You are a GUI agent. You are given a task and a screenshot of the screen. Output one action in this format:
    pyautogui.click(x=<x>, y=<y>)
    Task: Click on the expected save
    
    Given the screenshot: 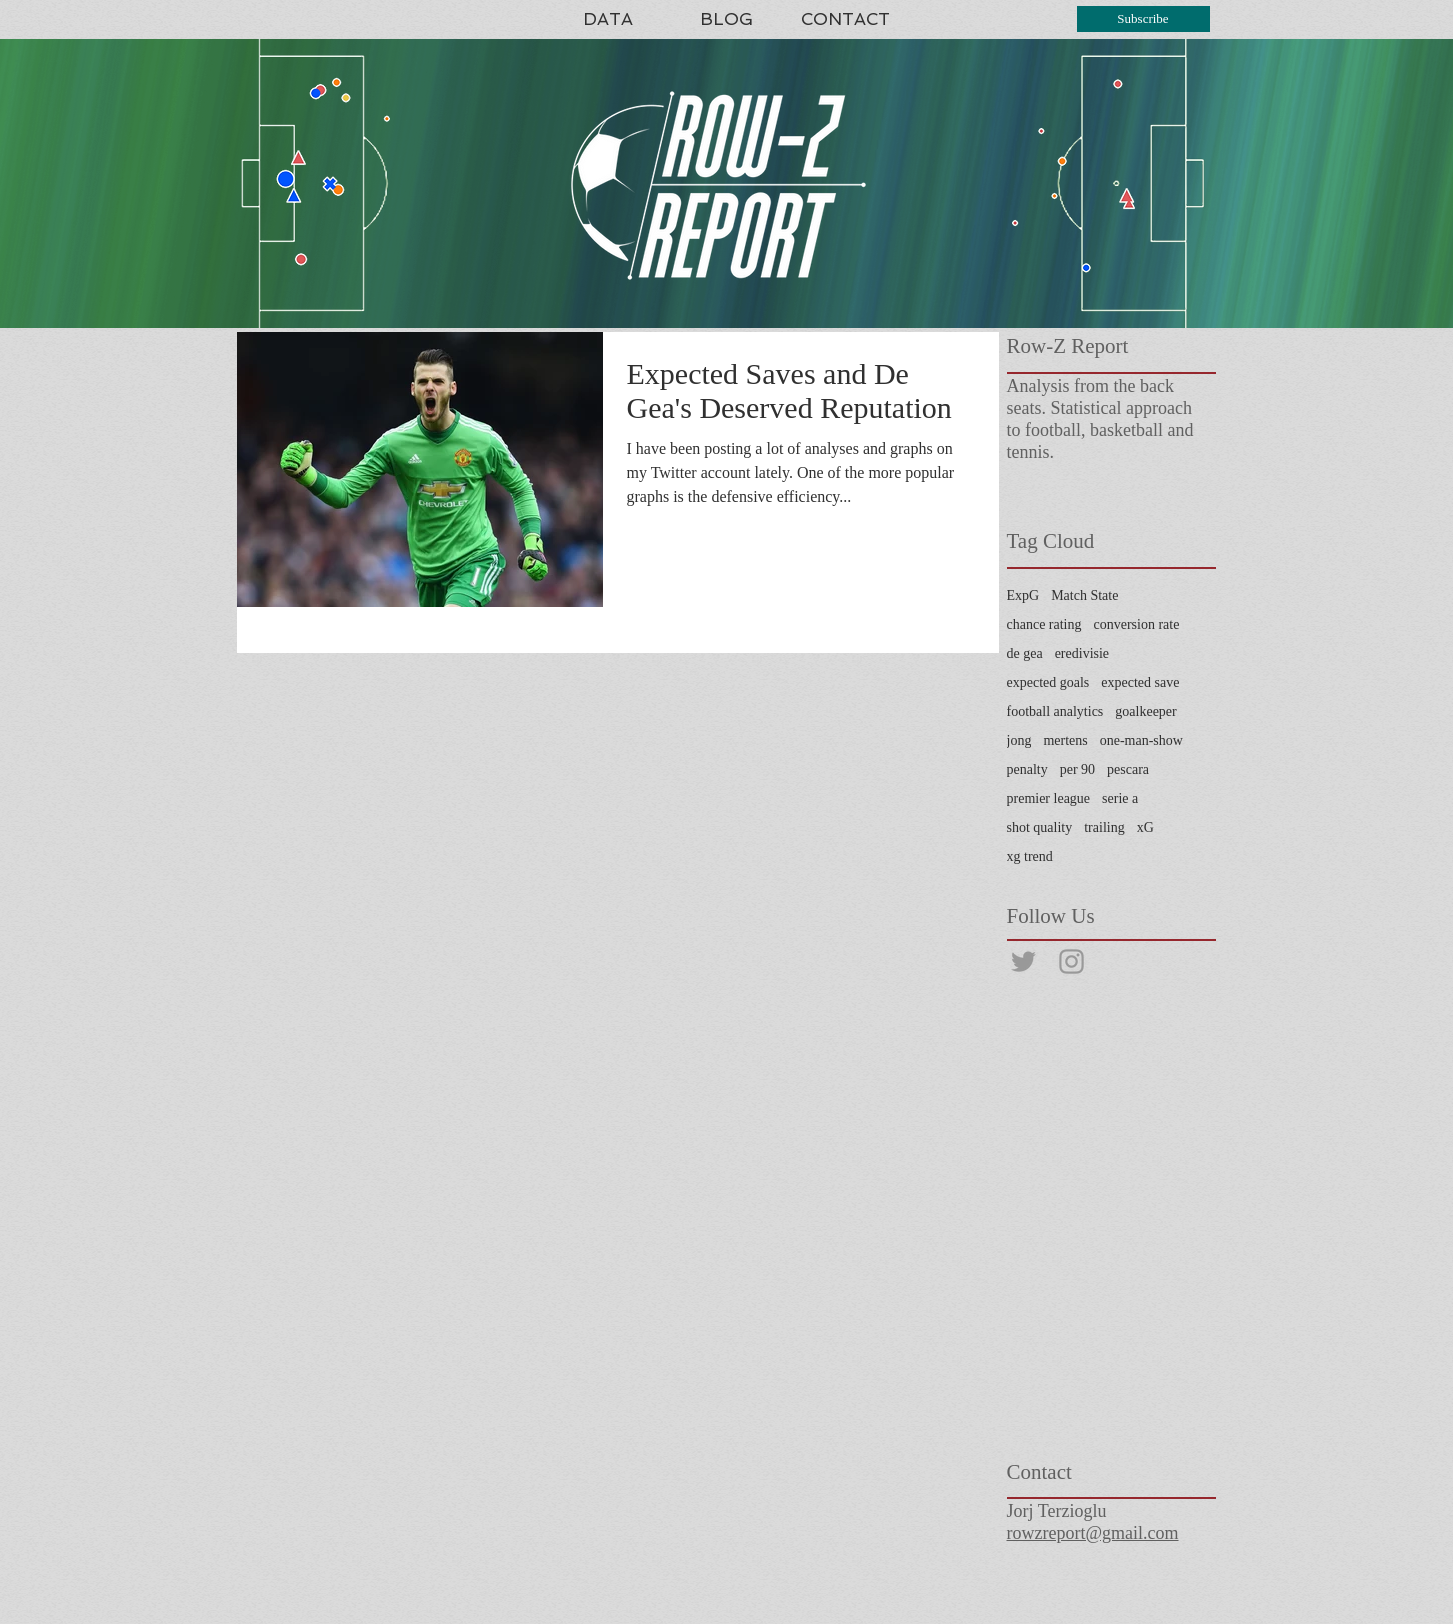 What is the action you would take?
    pyautogui.click(x=1140, y=682)
    